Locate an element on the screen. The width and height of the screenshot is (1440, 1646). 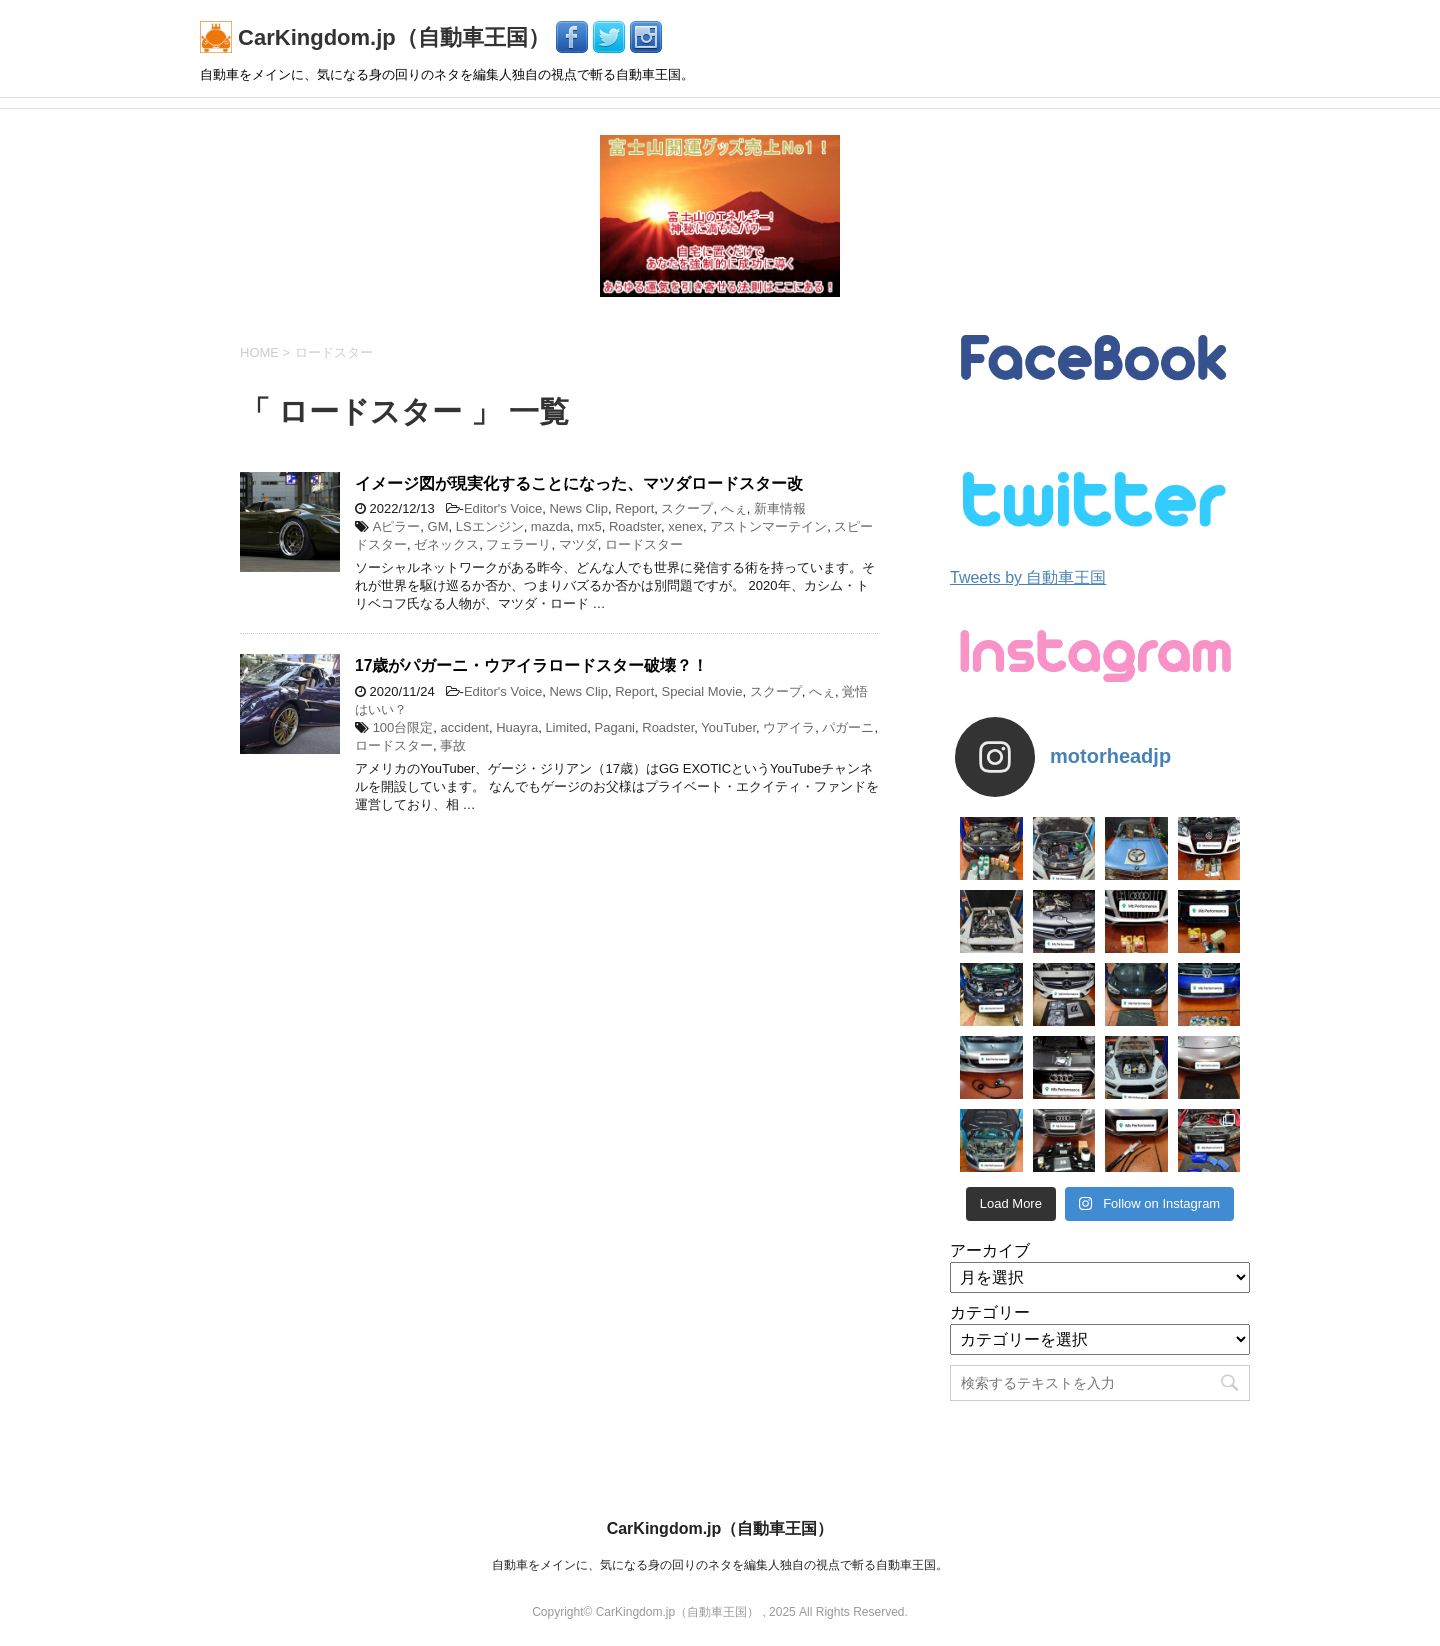
YouTuber is located at coordinates (728, 727).